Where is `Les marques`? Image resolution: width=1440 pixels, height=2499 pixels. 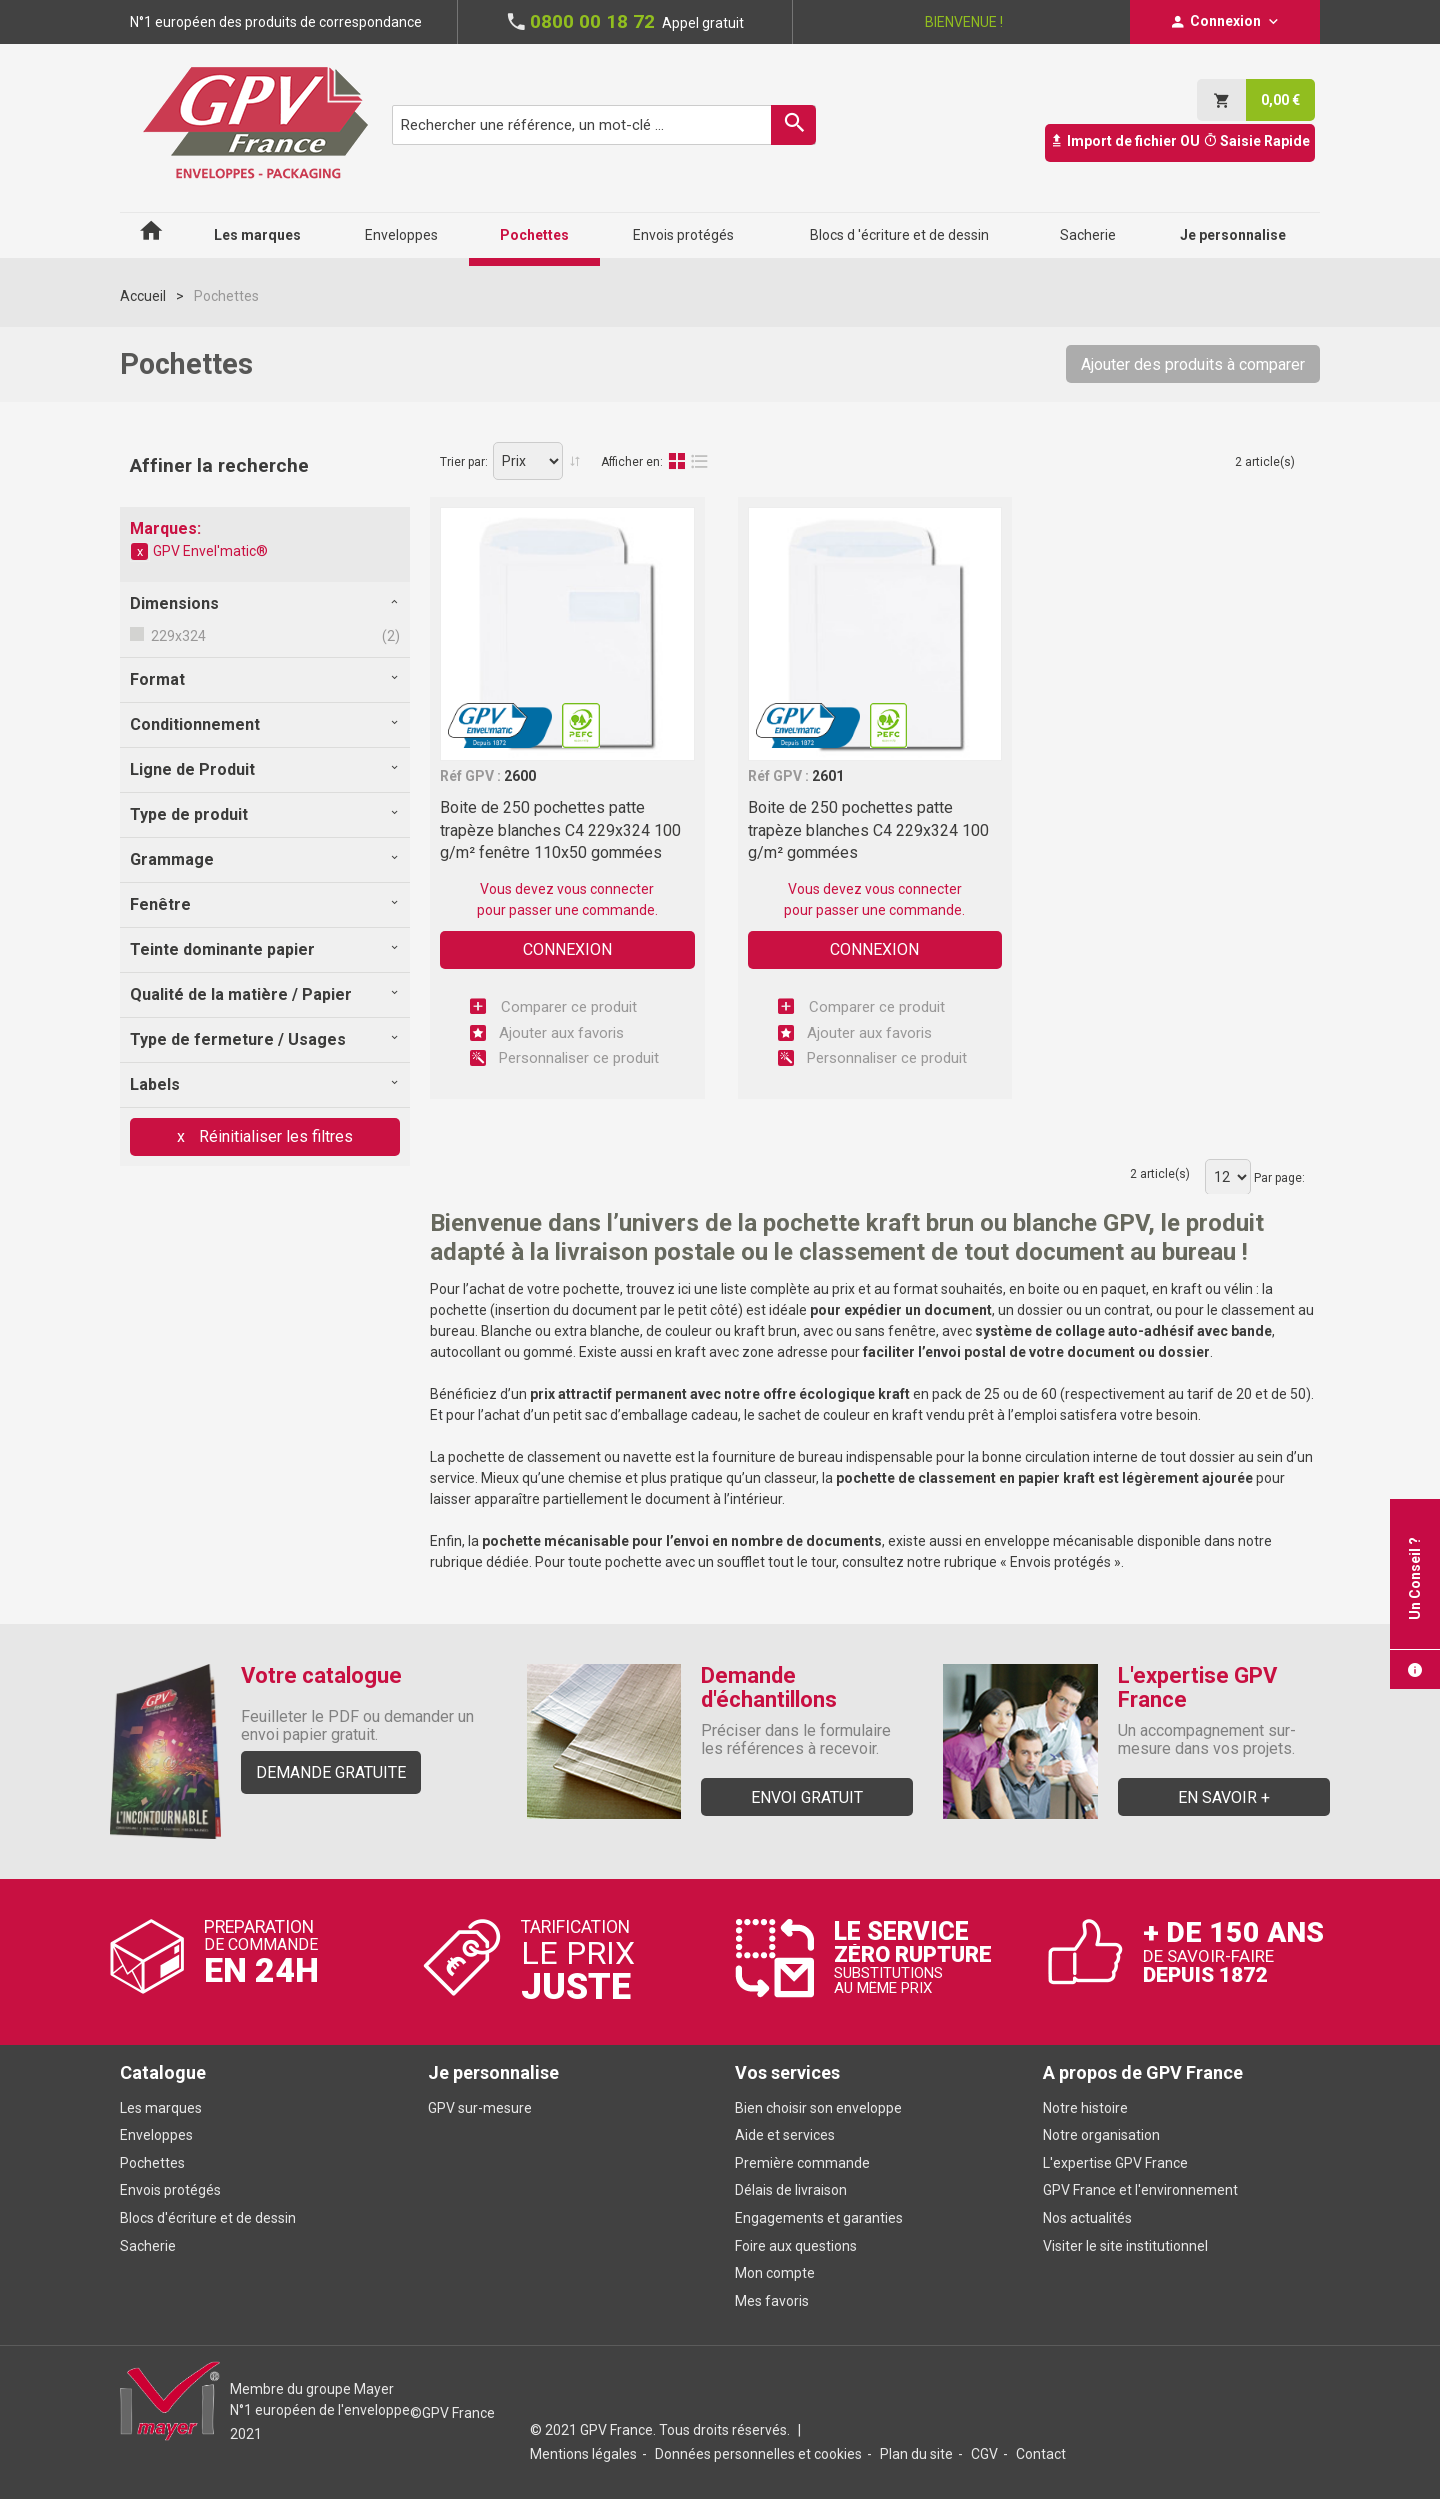 Les marques is located at coordinates (161, 2108).